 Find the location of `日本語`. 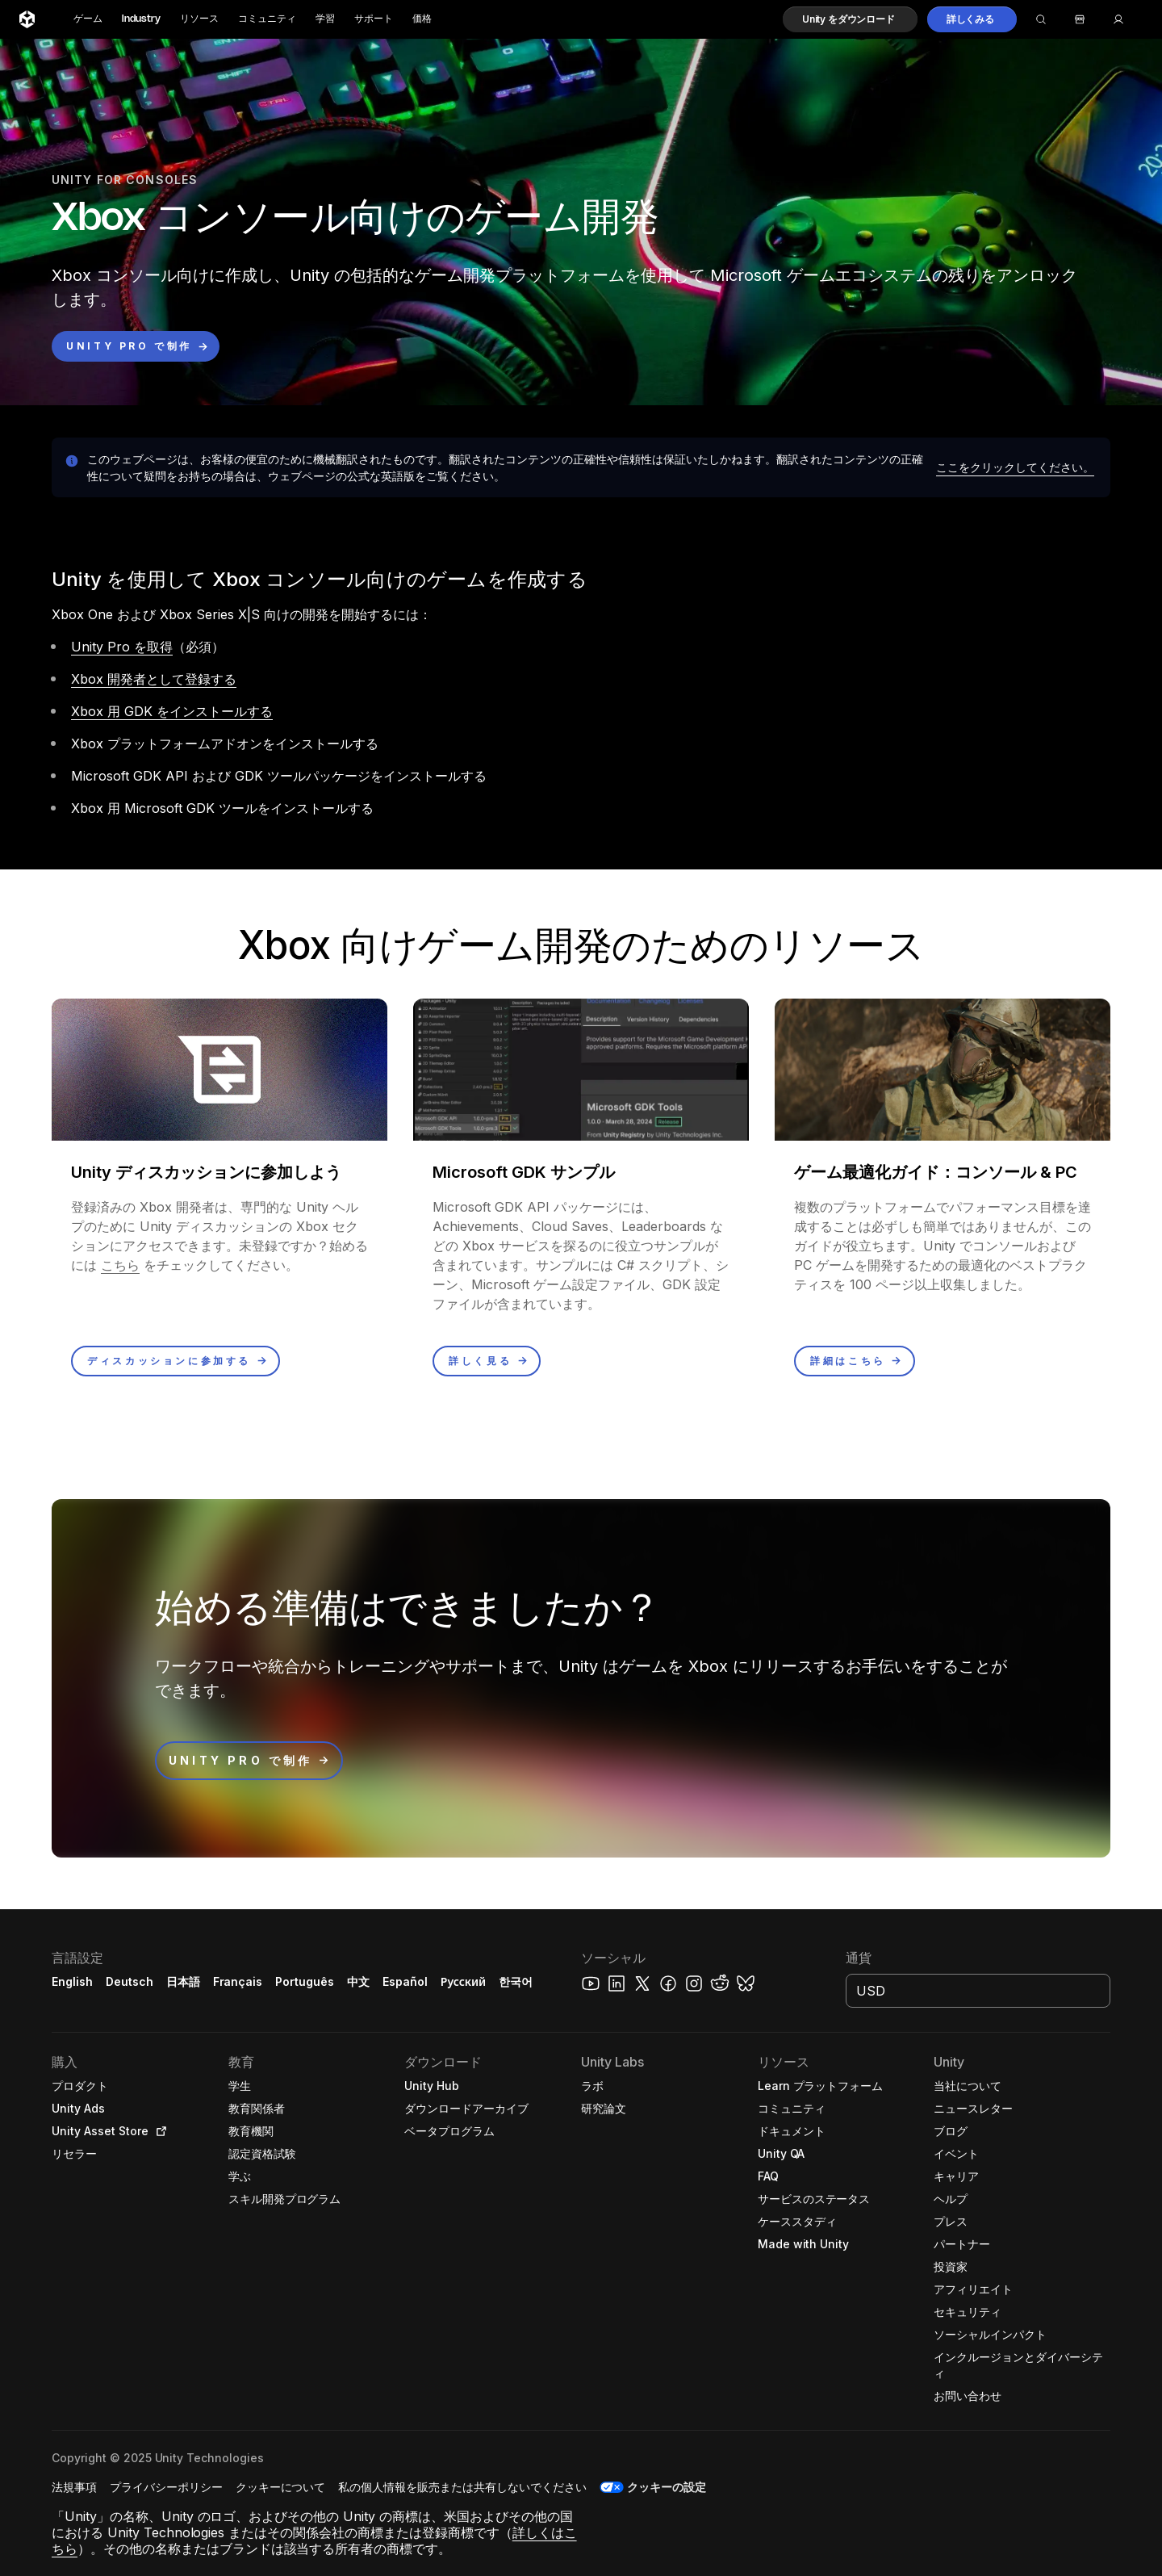

日本語 is located at coordinates (183, 1981).